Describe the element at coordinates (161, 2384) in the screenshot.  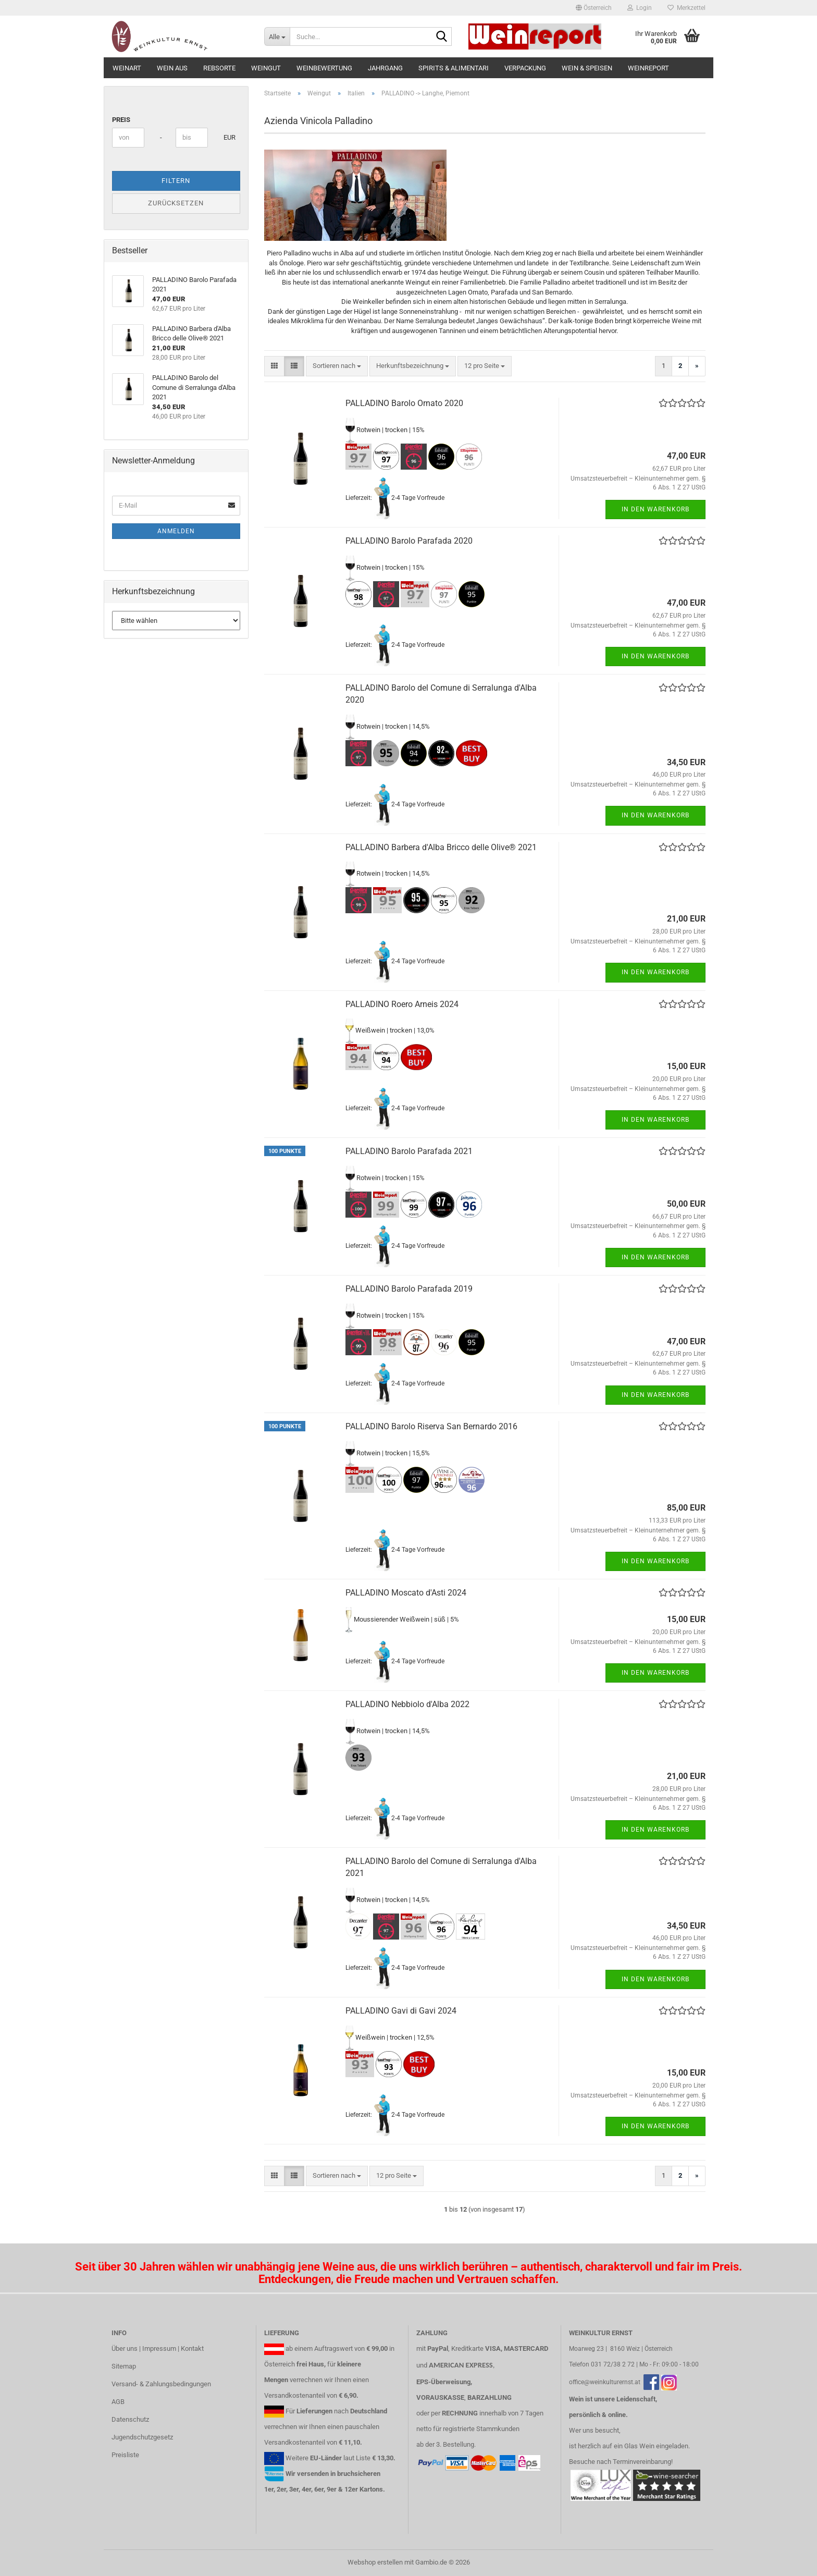
I see `Versand- & Zahlungsbedingungen` at that location.